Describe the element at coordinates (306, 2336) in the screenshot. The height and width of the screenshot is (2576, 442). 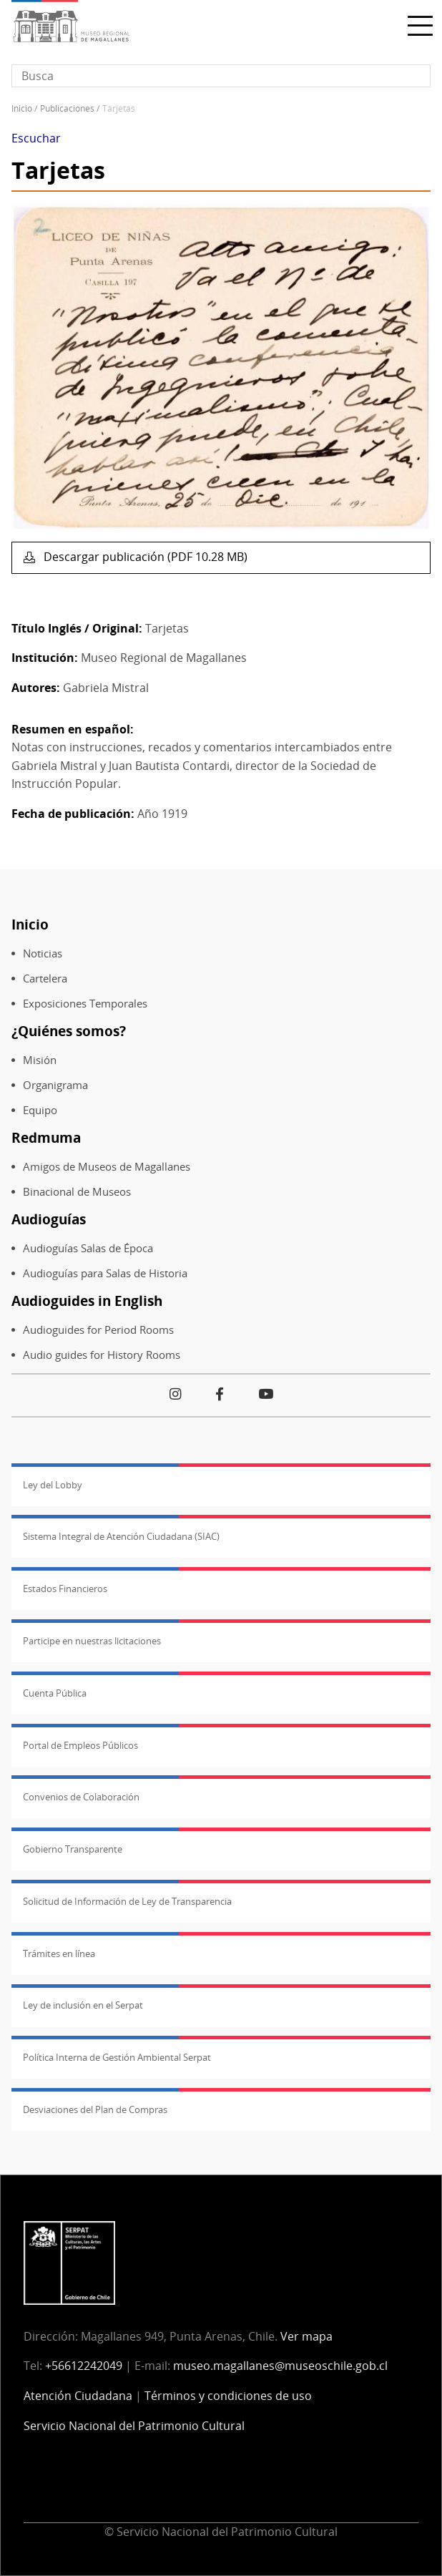
I see `Ver mapa` at that location.